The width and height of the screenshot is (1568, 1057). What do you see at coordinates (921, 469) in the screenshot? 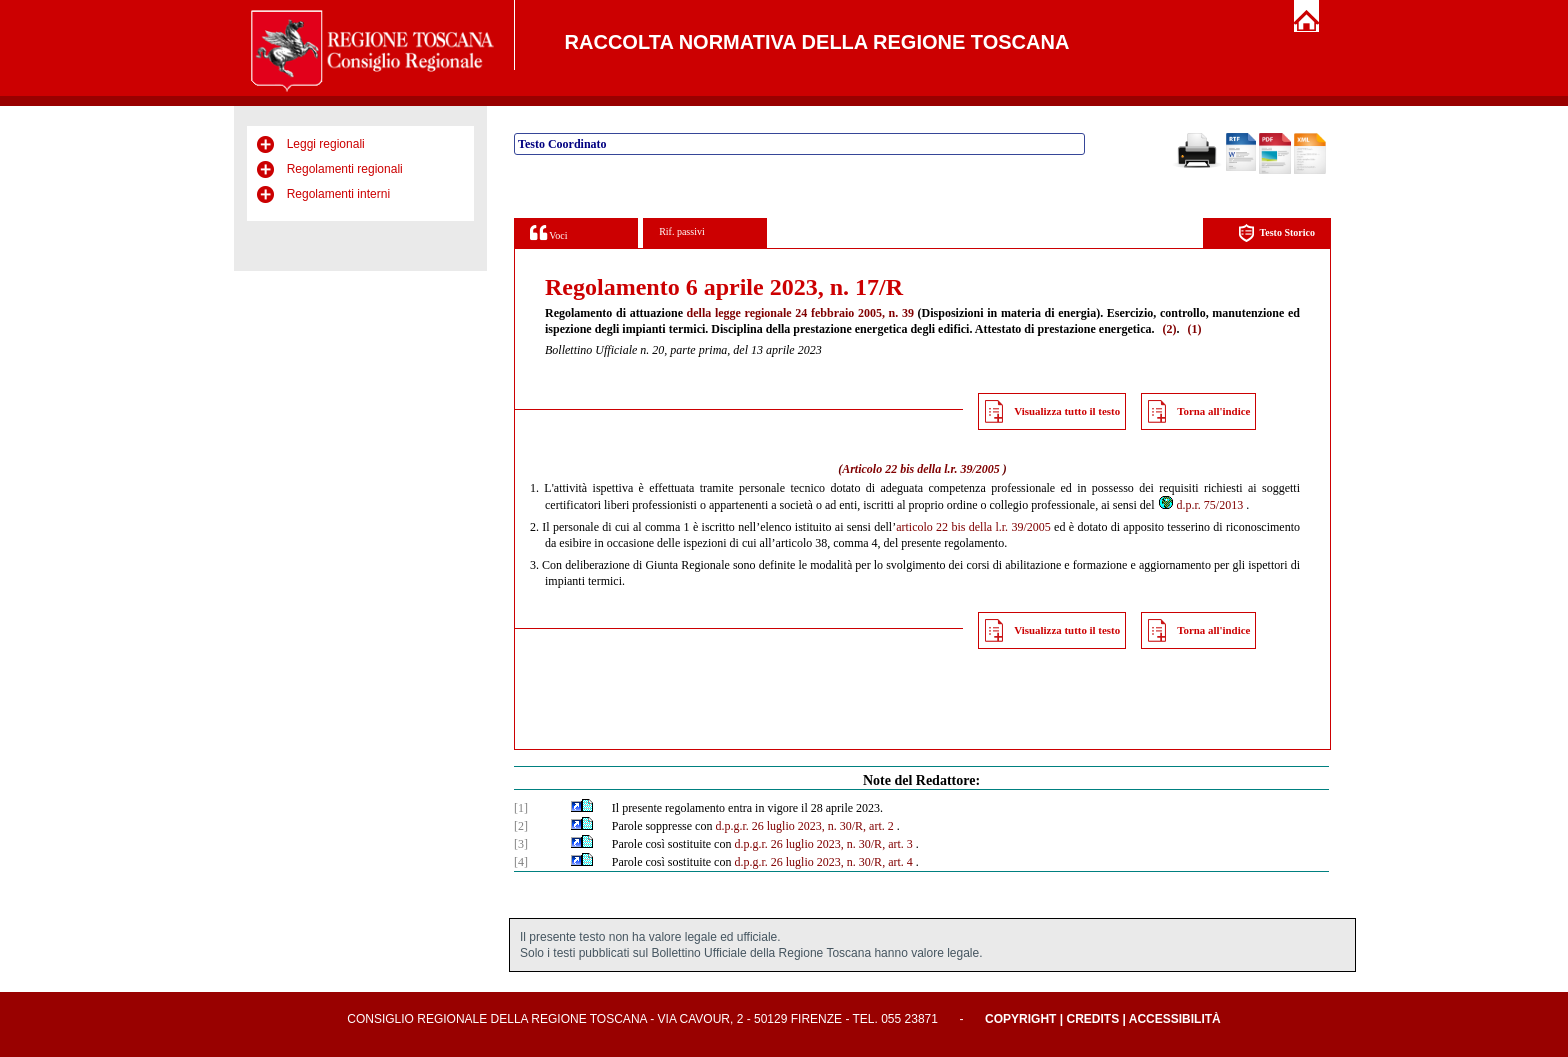
I see `Articolo 22 bis della l.r. 39/2005` at bounding box center [921, 469].